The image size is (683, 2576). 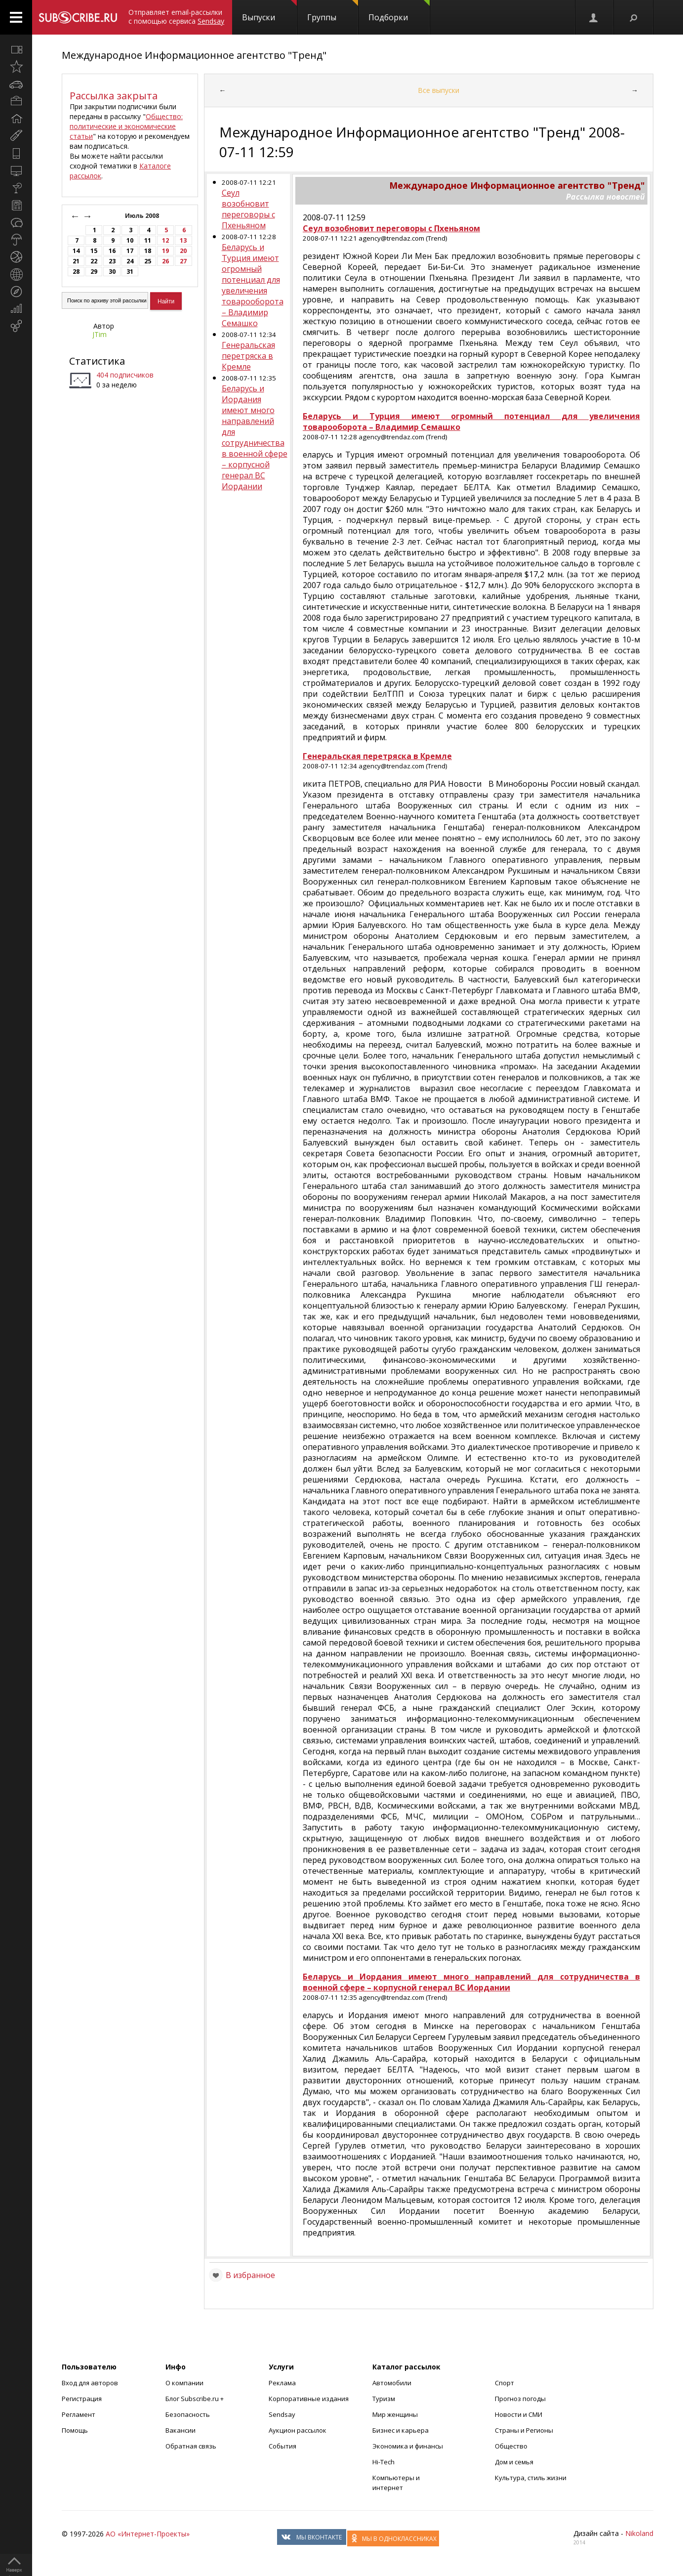 What do you see at coordinates (391, 2382) in the screenshot?
I see `Автомобили` at bounding box center [391, 2382].